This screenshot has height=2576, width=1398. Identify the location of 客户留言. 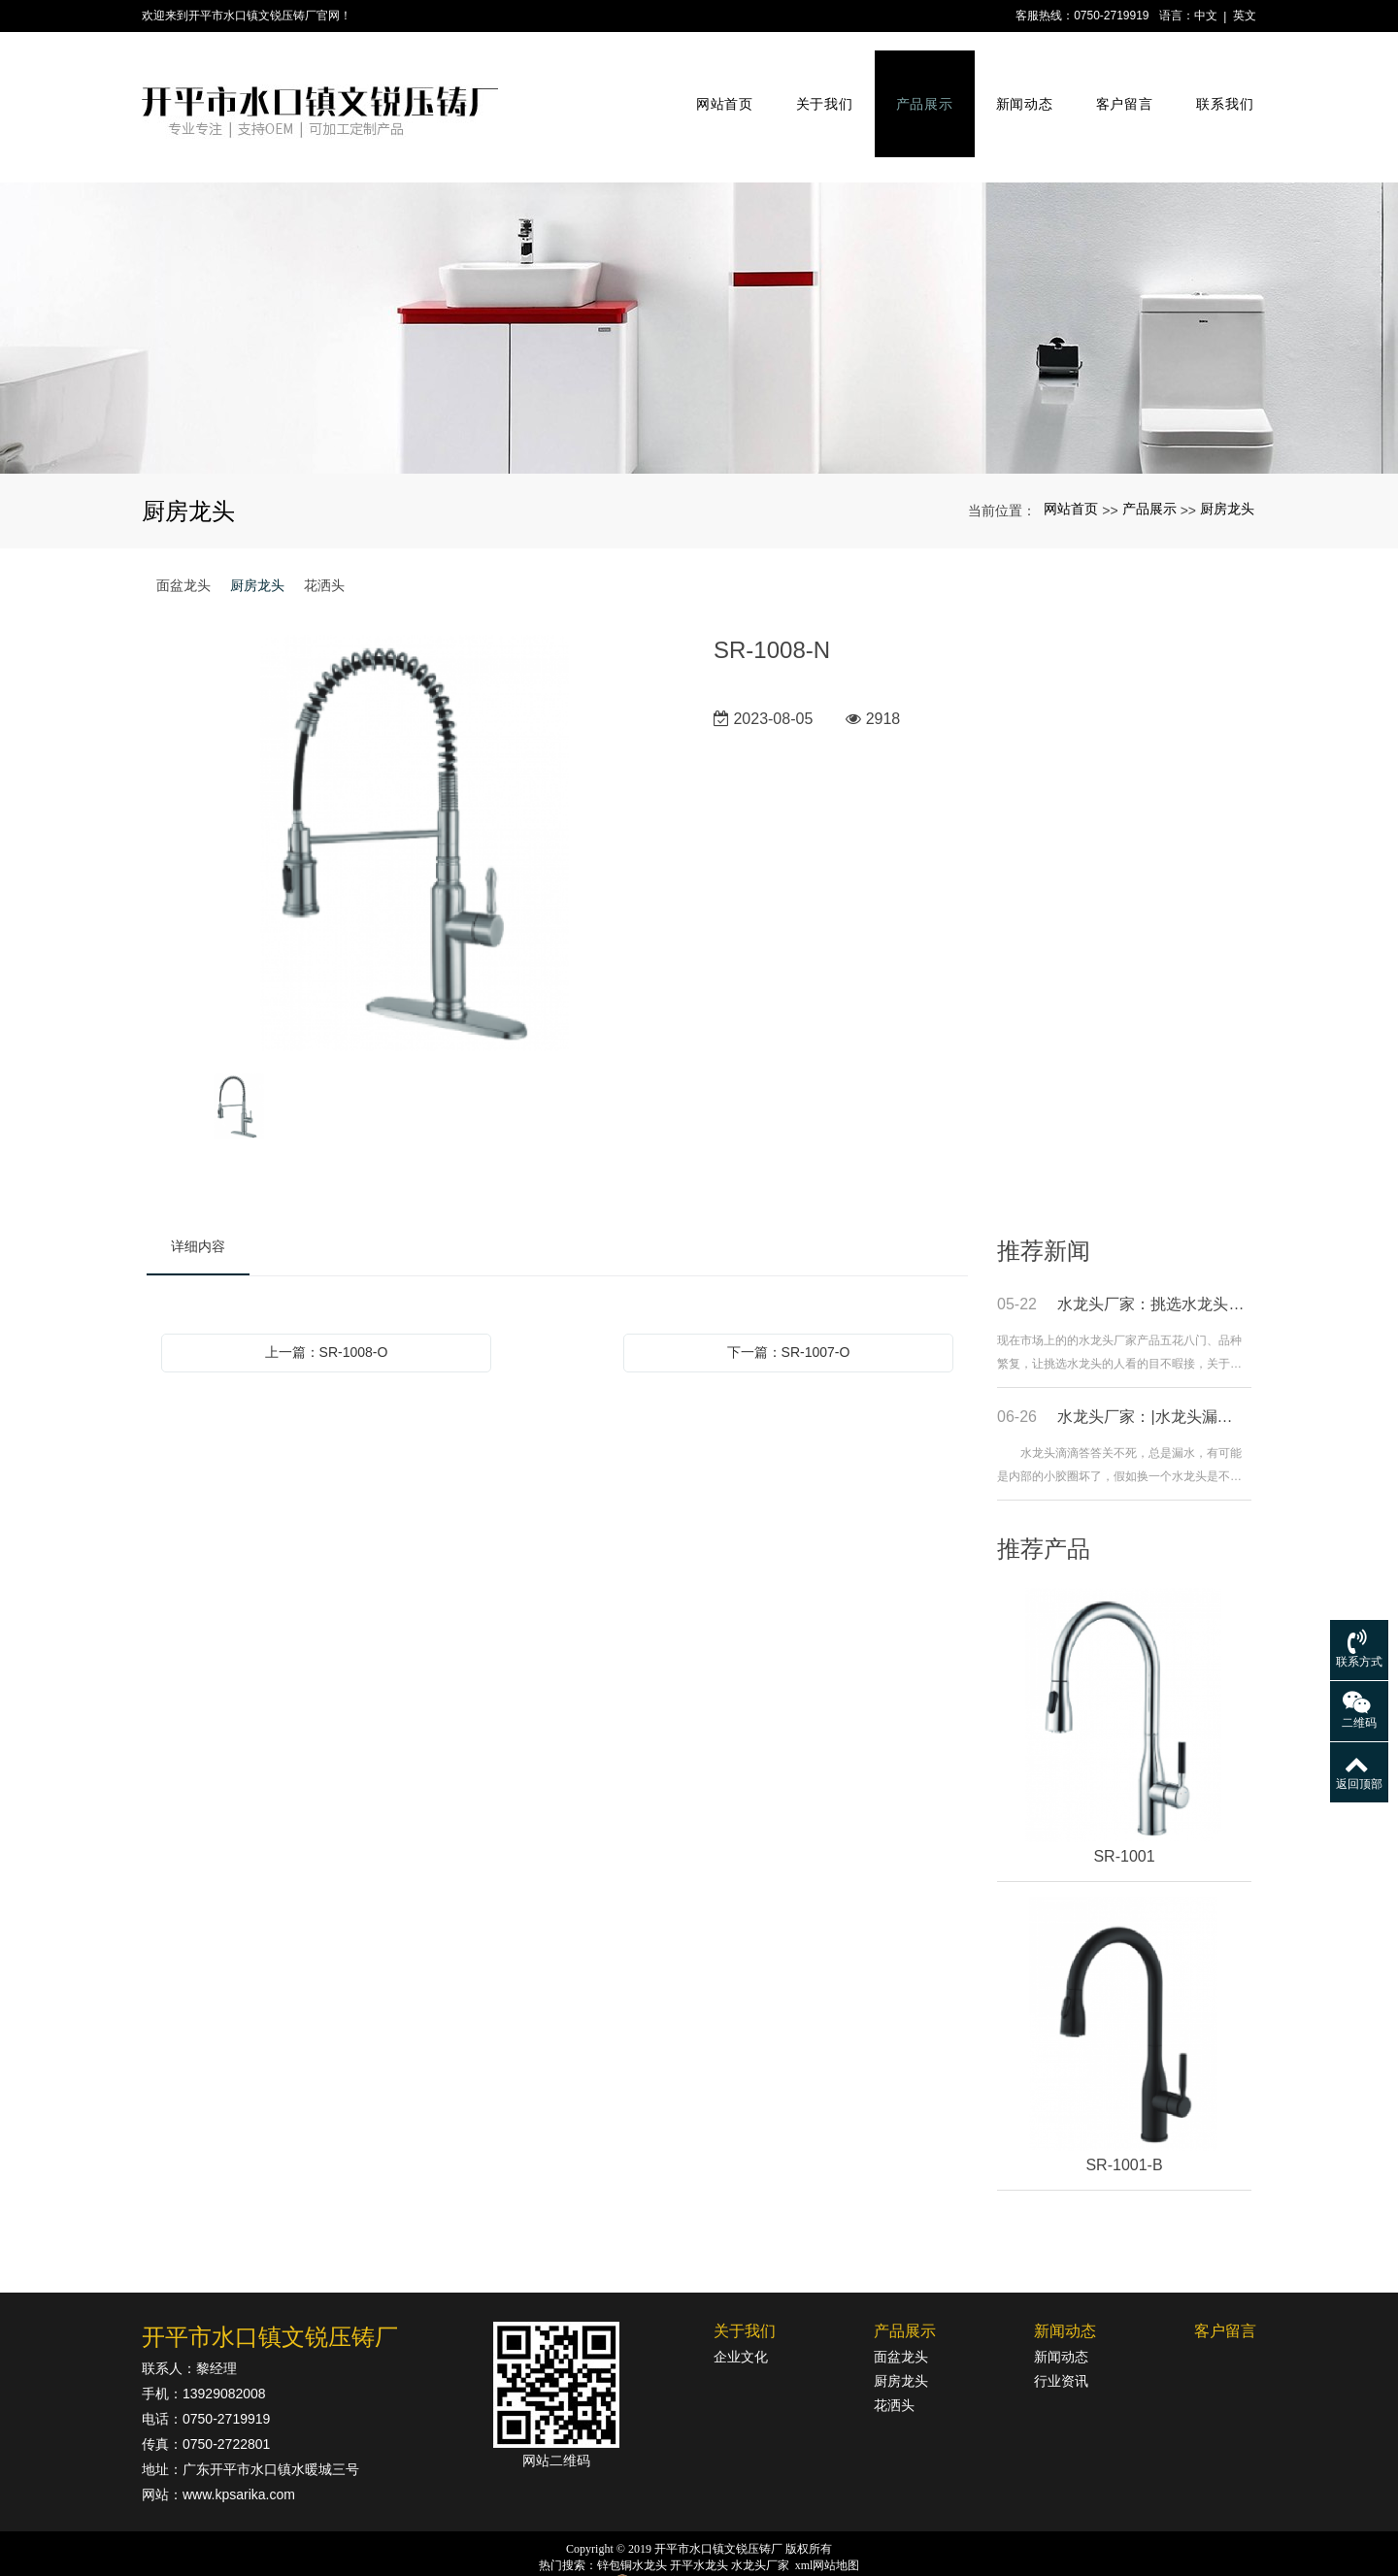
(1117, 85).